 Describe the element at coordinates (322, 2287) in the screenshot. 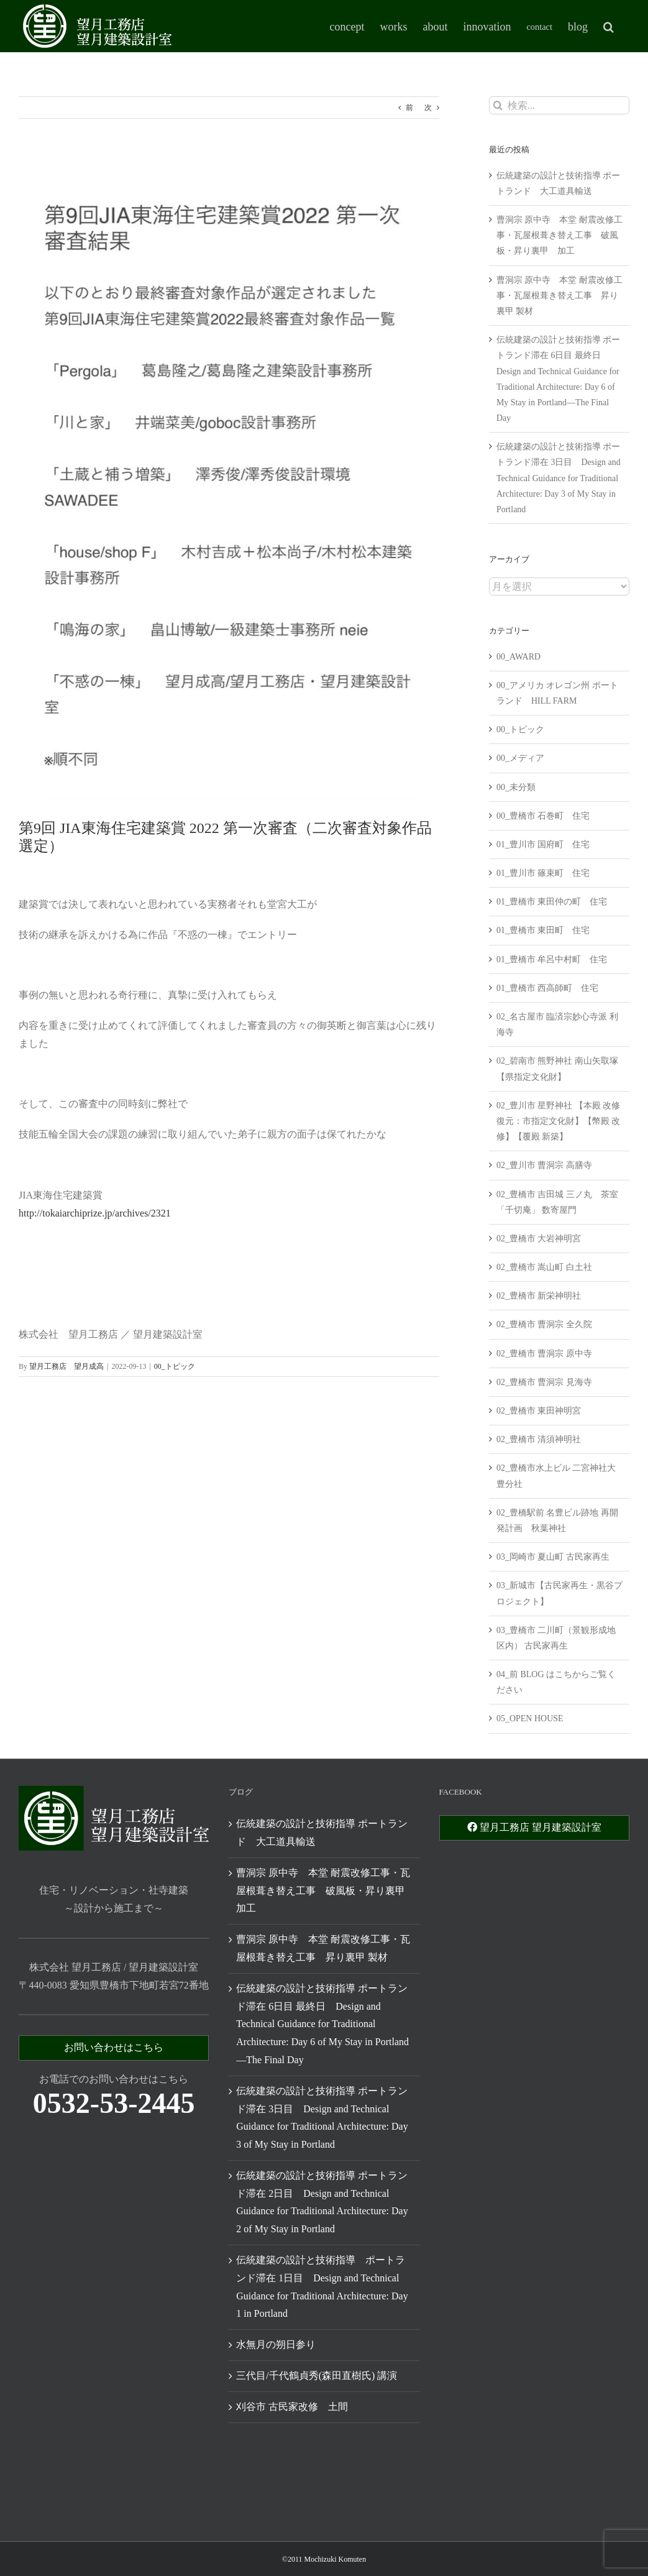

I see `伝統建築の設計と技術指導 ポートランド滞在 1日目 Design and Technical Guidance for Traditional Architecture: Day 1 in Portland` at that location.